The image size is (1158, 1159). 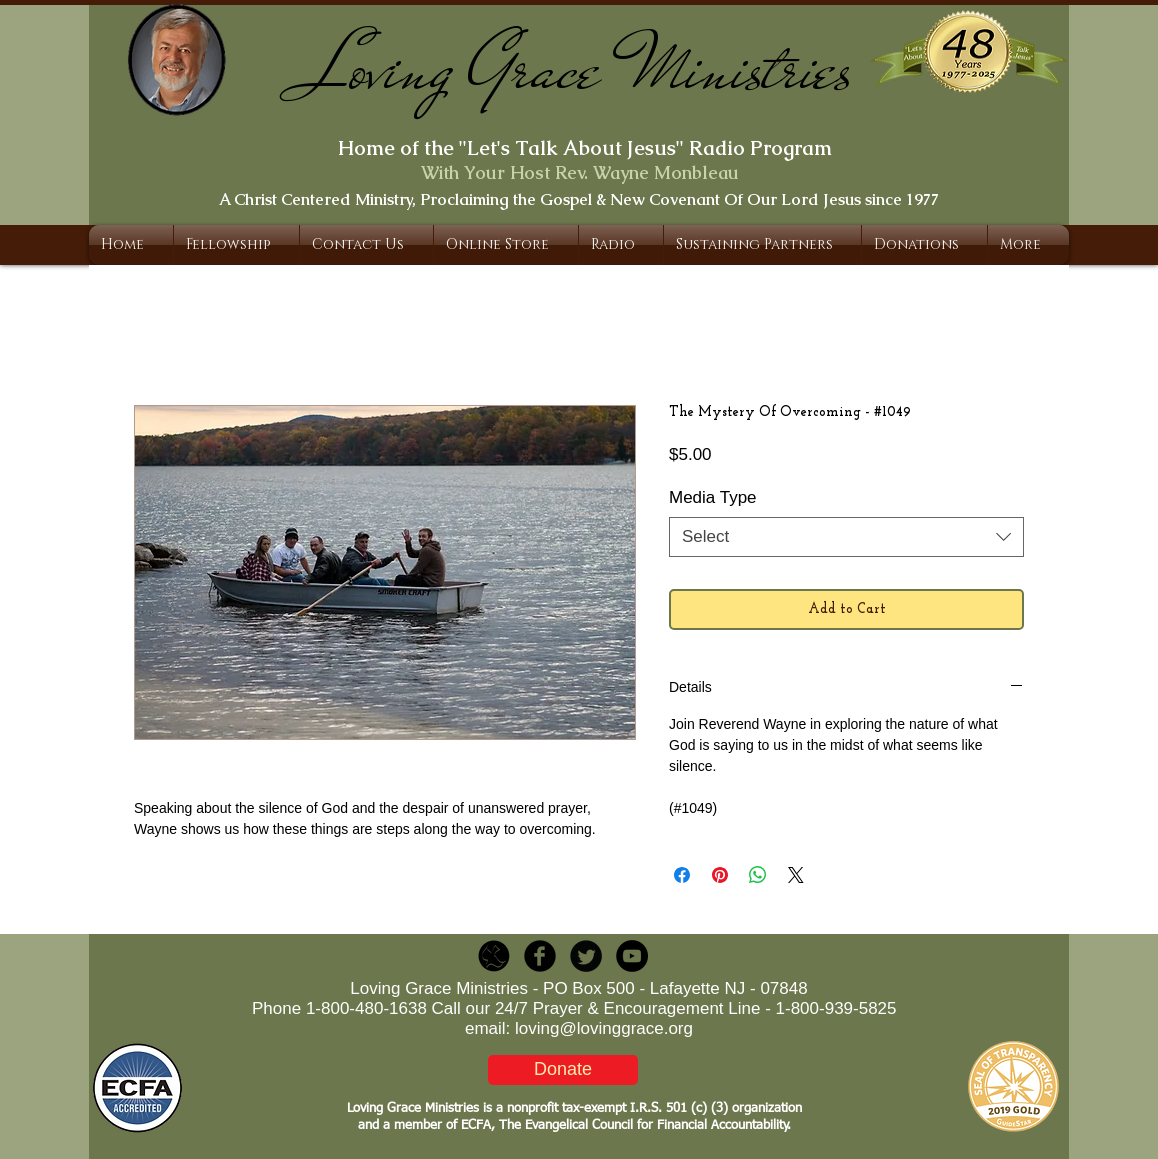 I want to click on [Share on WhatsApp], so click(x=758, y=875).